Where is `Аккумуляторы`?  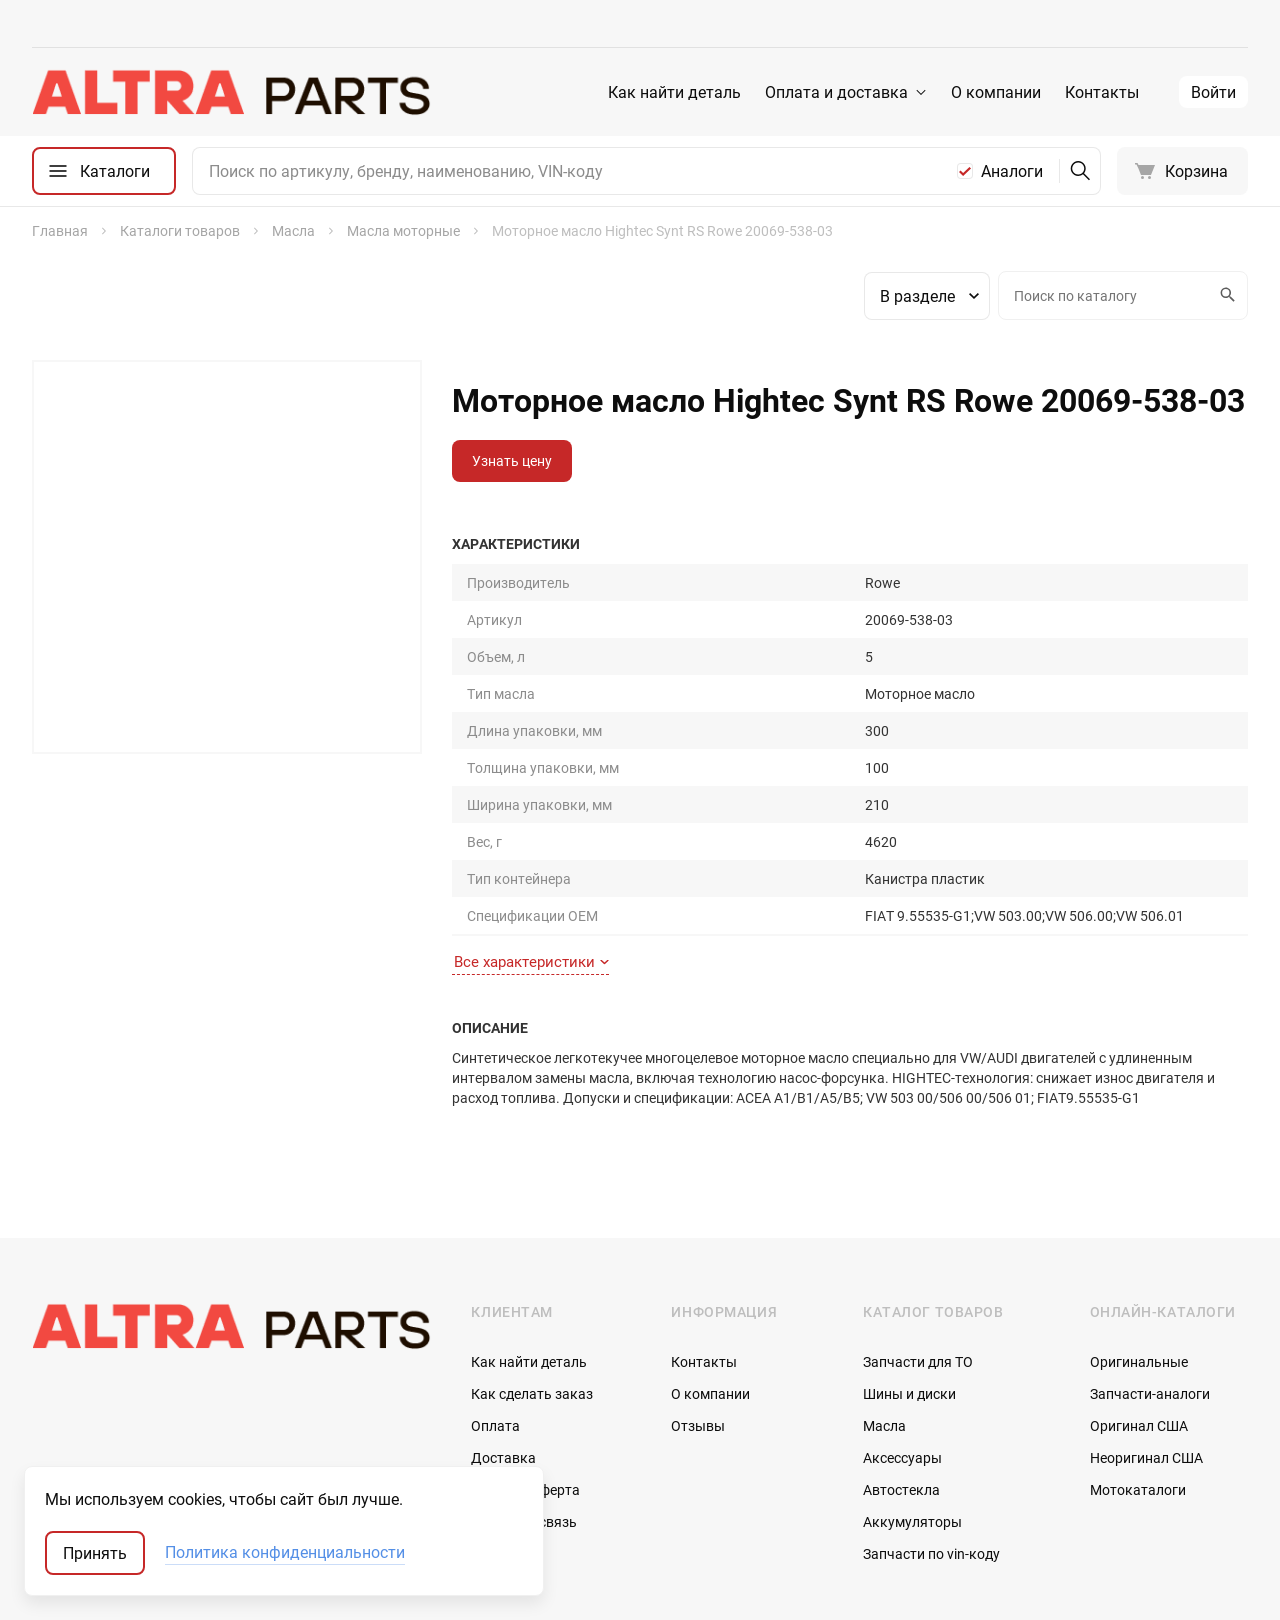 Аккумуляторы is located at coordinates (912, 1370).